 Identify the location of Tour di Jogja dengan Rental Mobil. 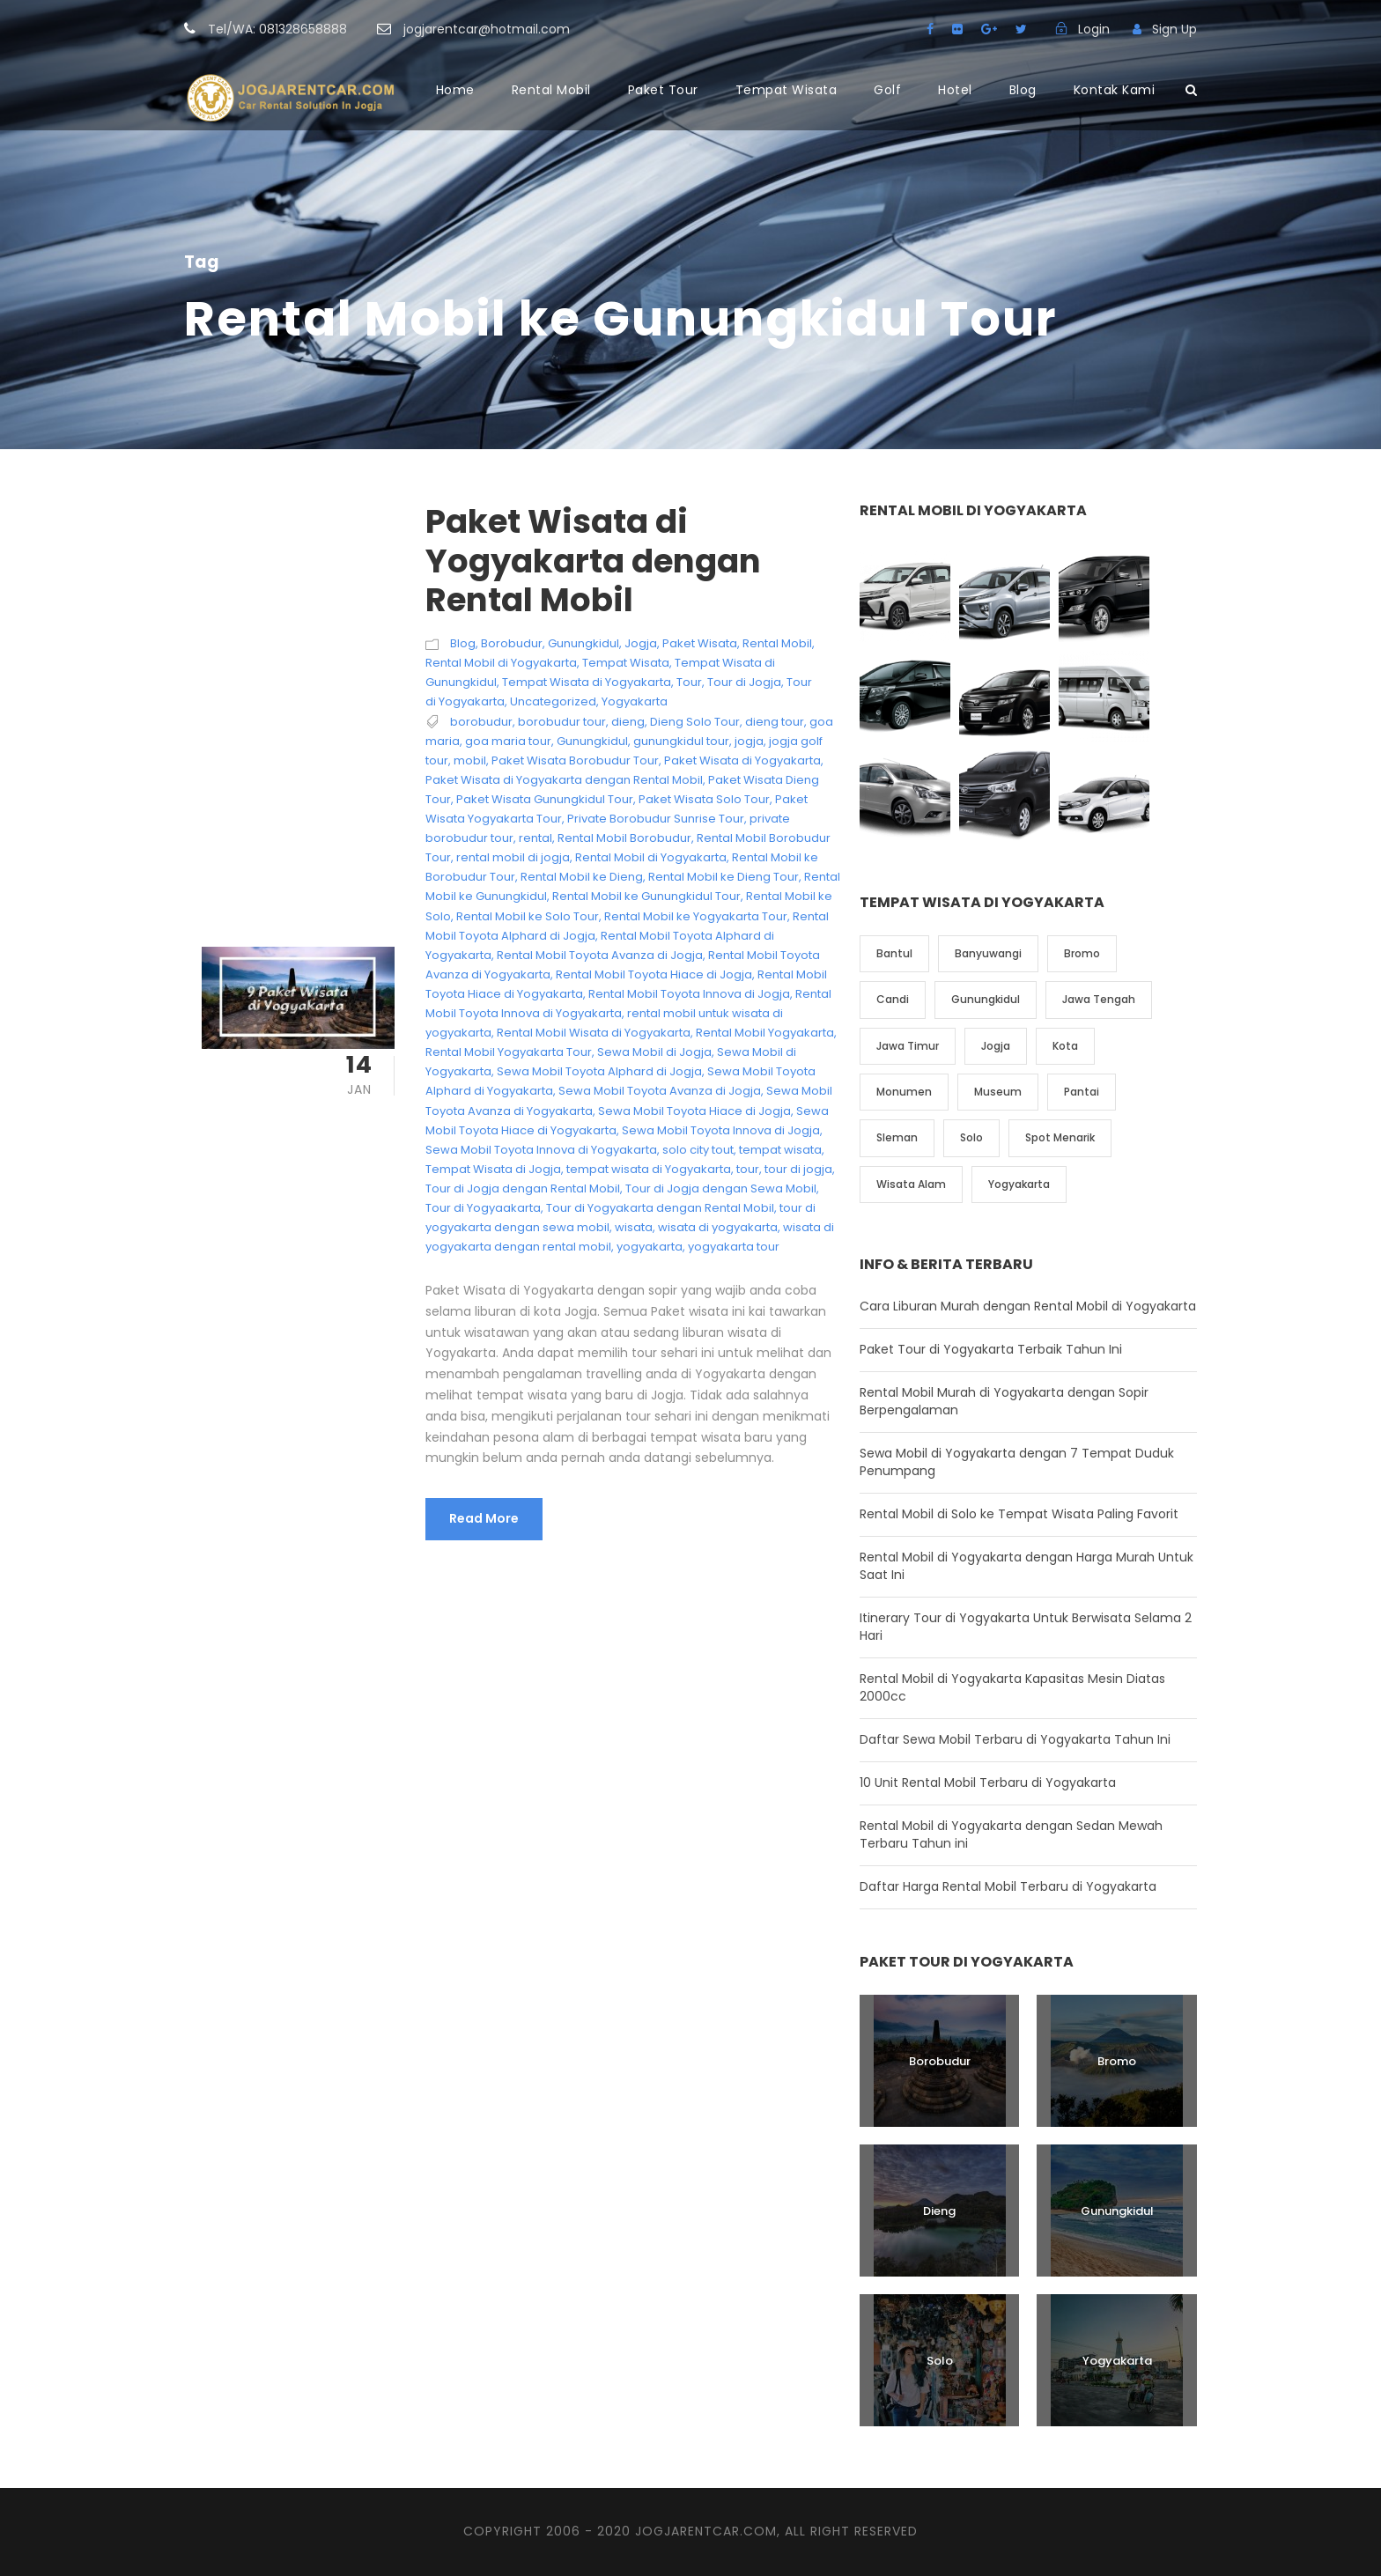
(522, 1188).